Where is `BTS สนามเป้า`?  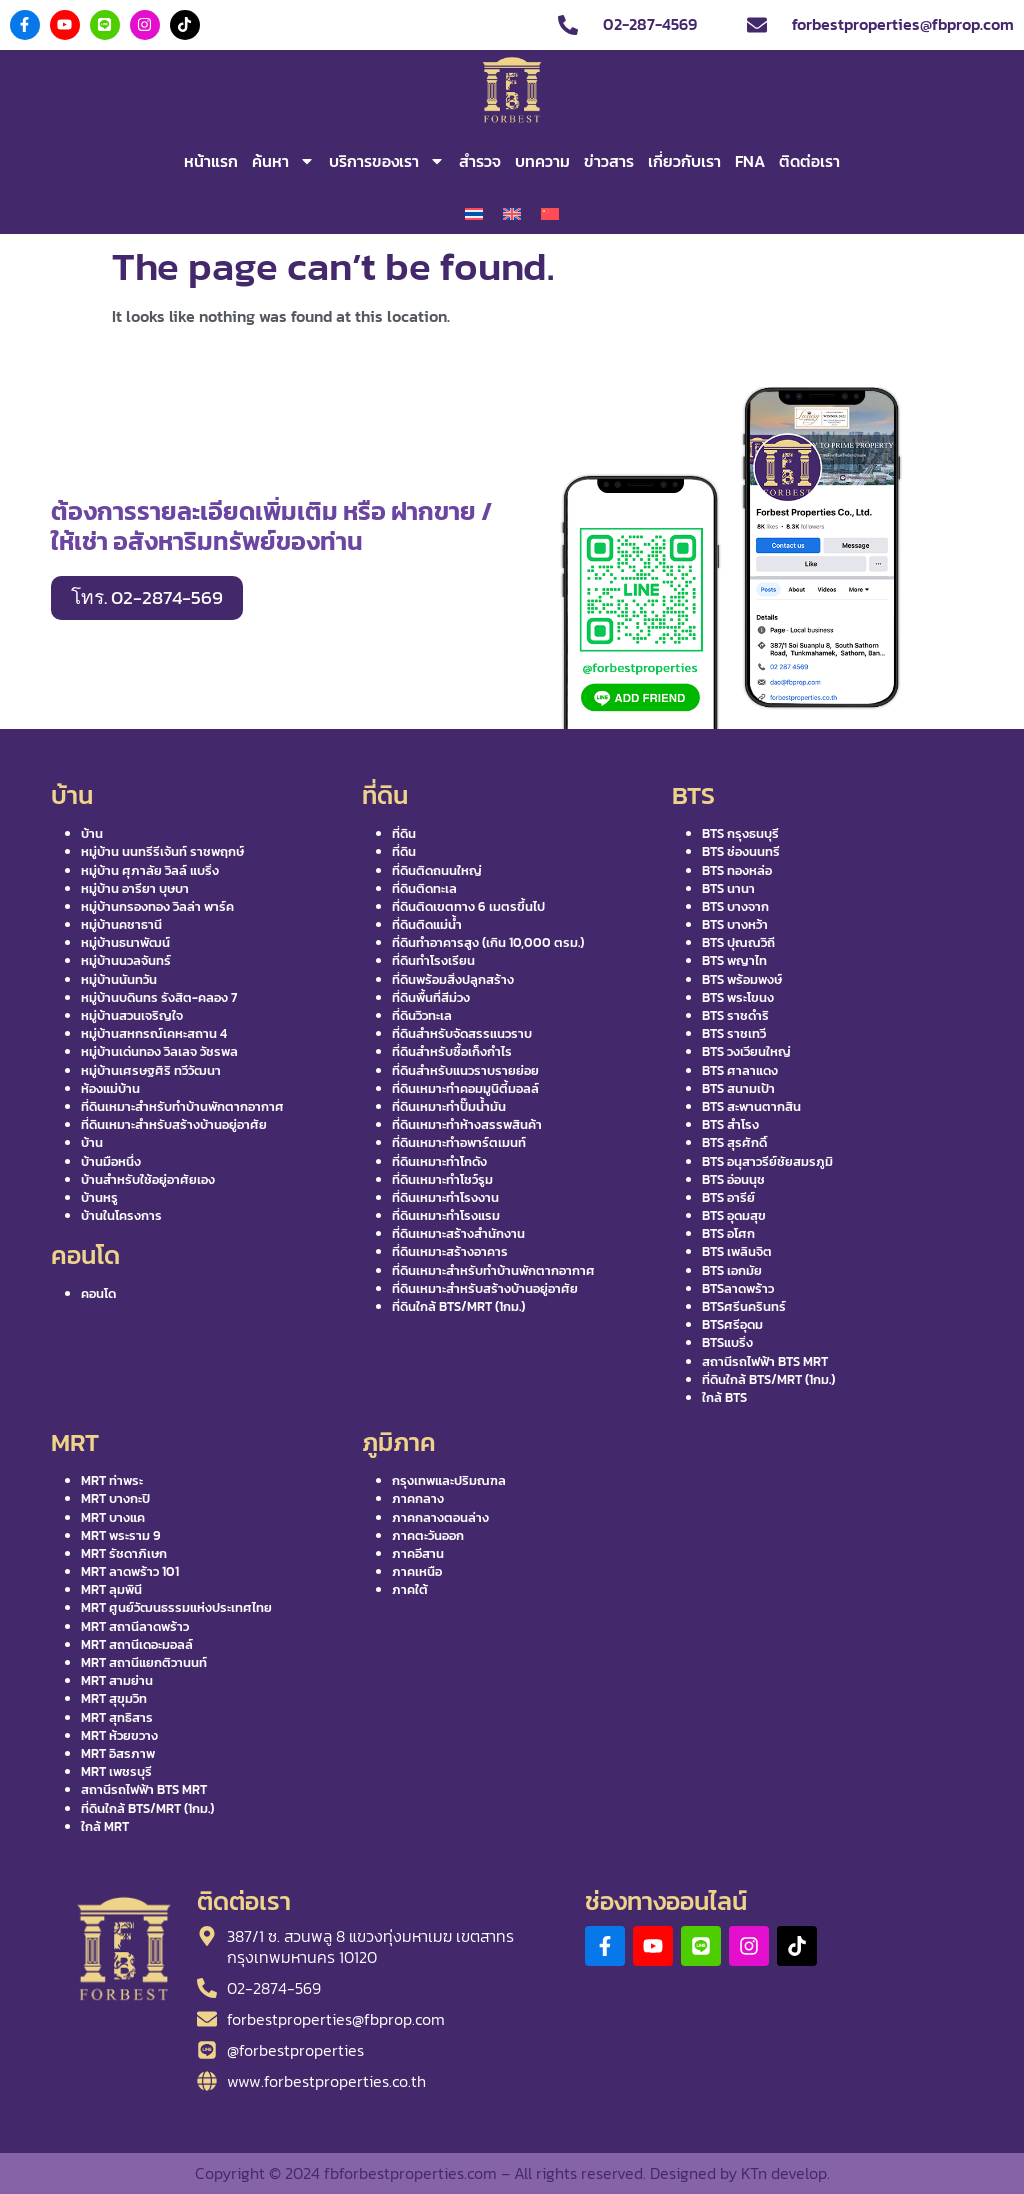 BTS สนามเป้า is located at coordinates (738, 1088).